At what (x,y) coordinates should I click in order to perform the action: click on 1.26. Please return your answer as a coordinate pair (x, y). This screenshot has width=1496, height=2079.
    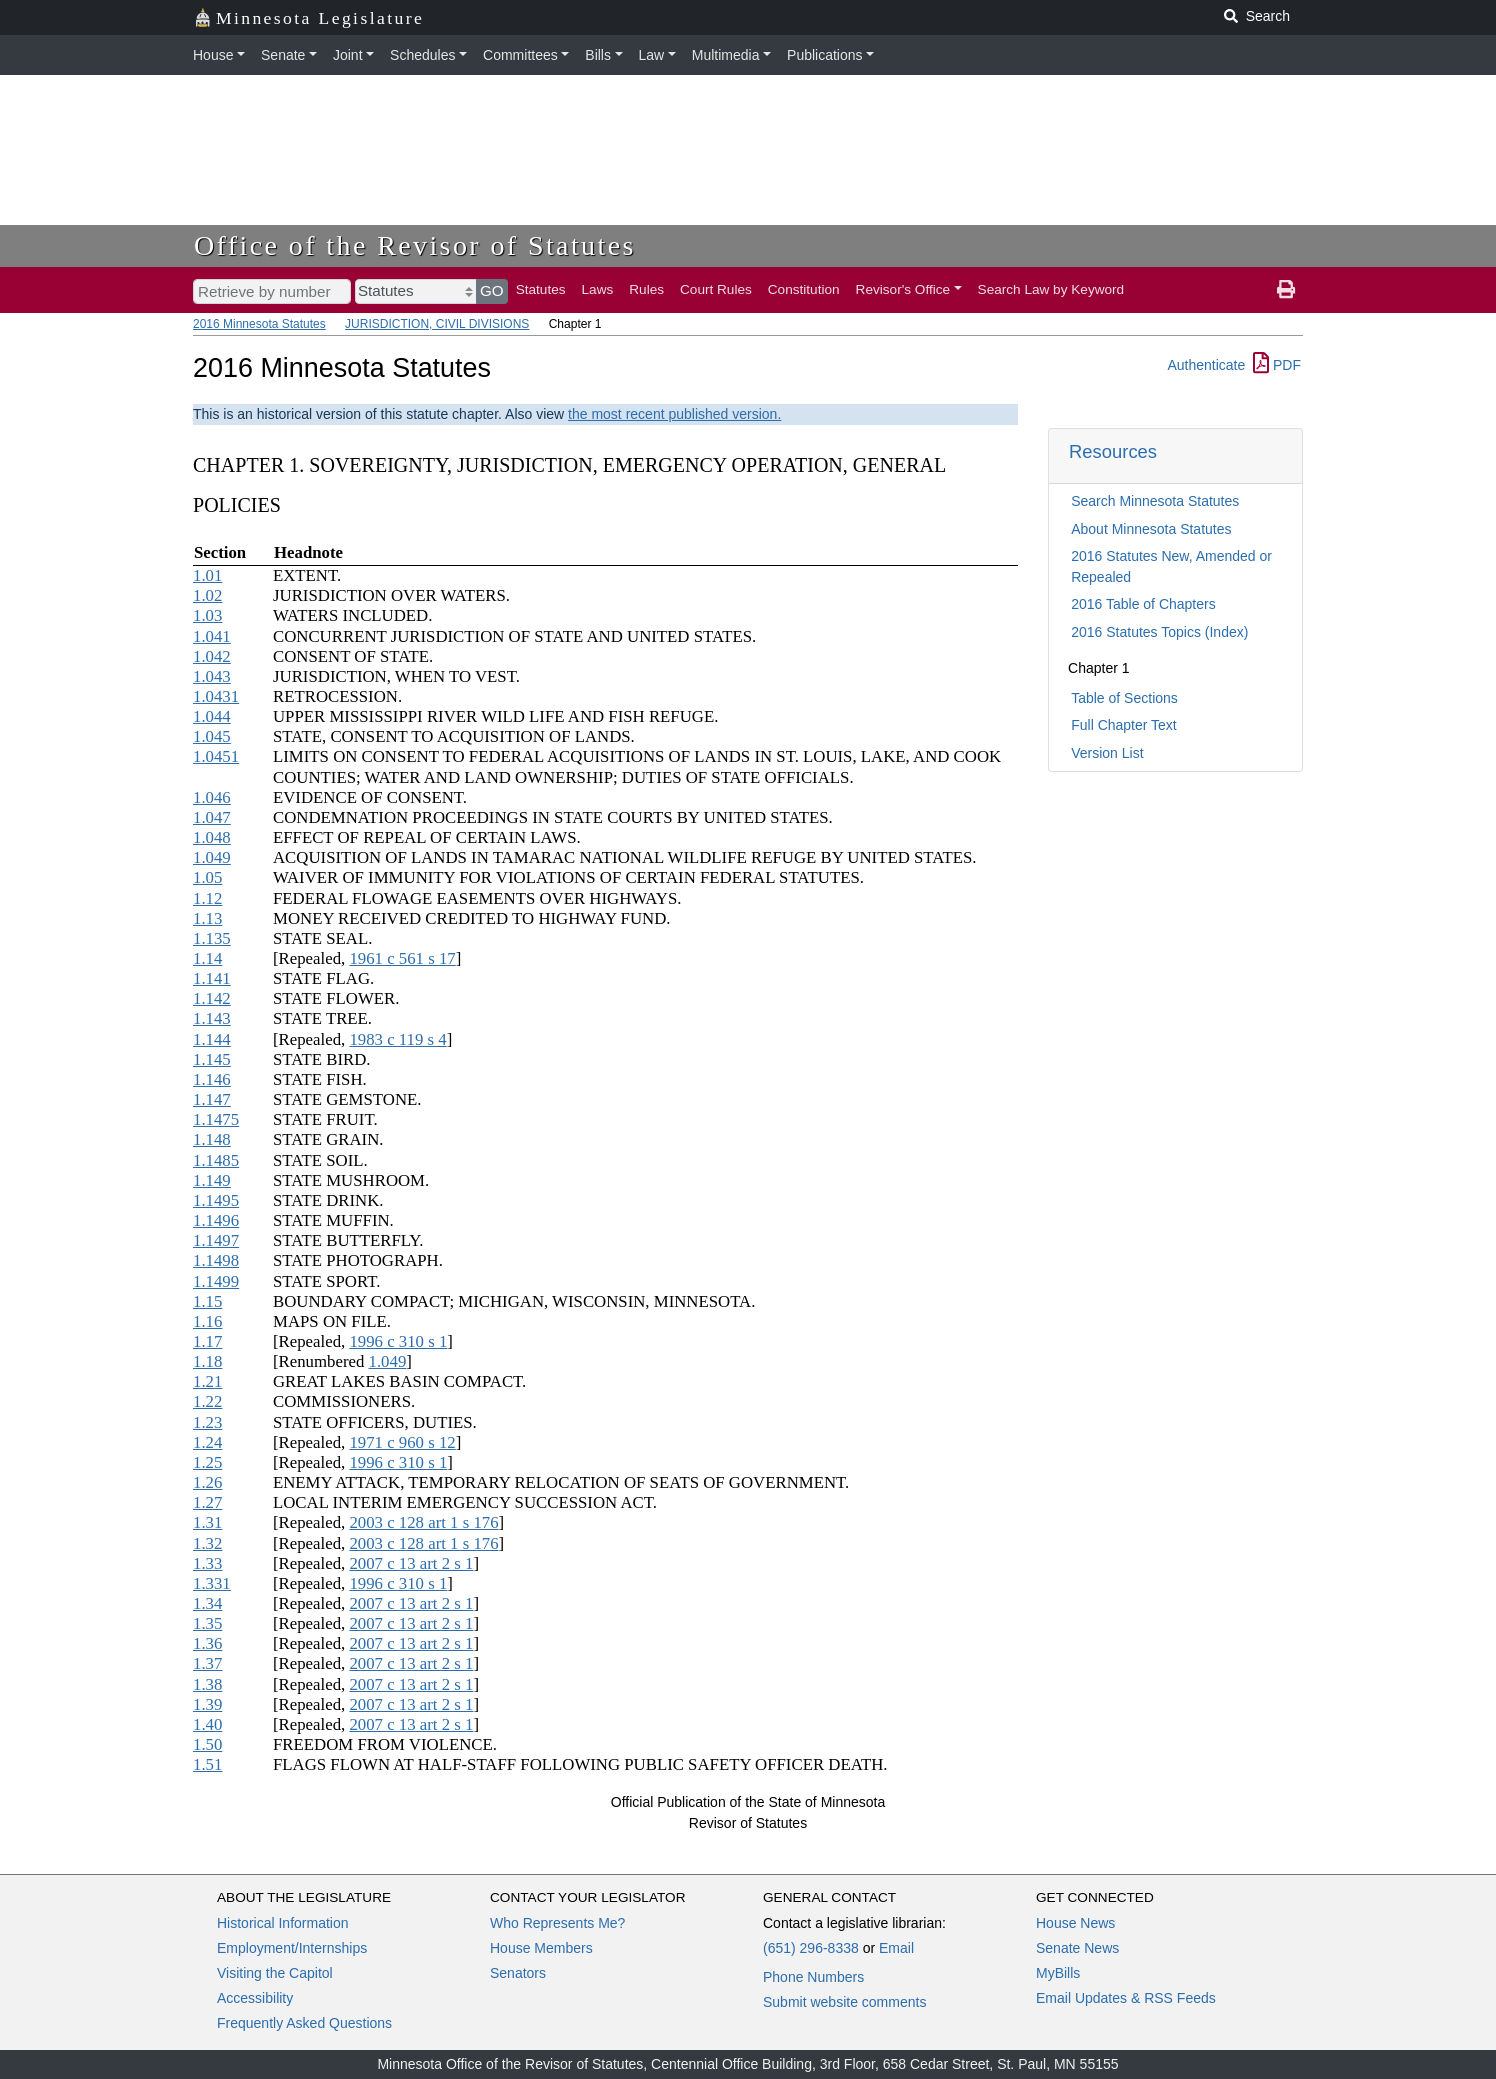
    Looking at the image, I should click on (207, 1482).